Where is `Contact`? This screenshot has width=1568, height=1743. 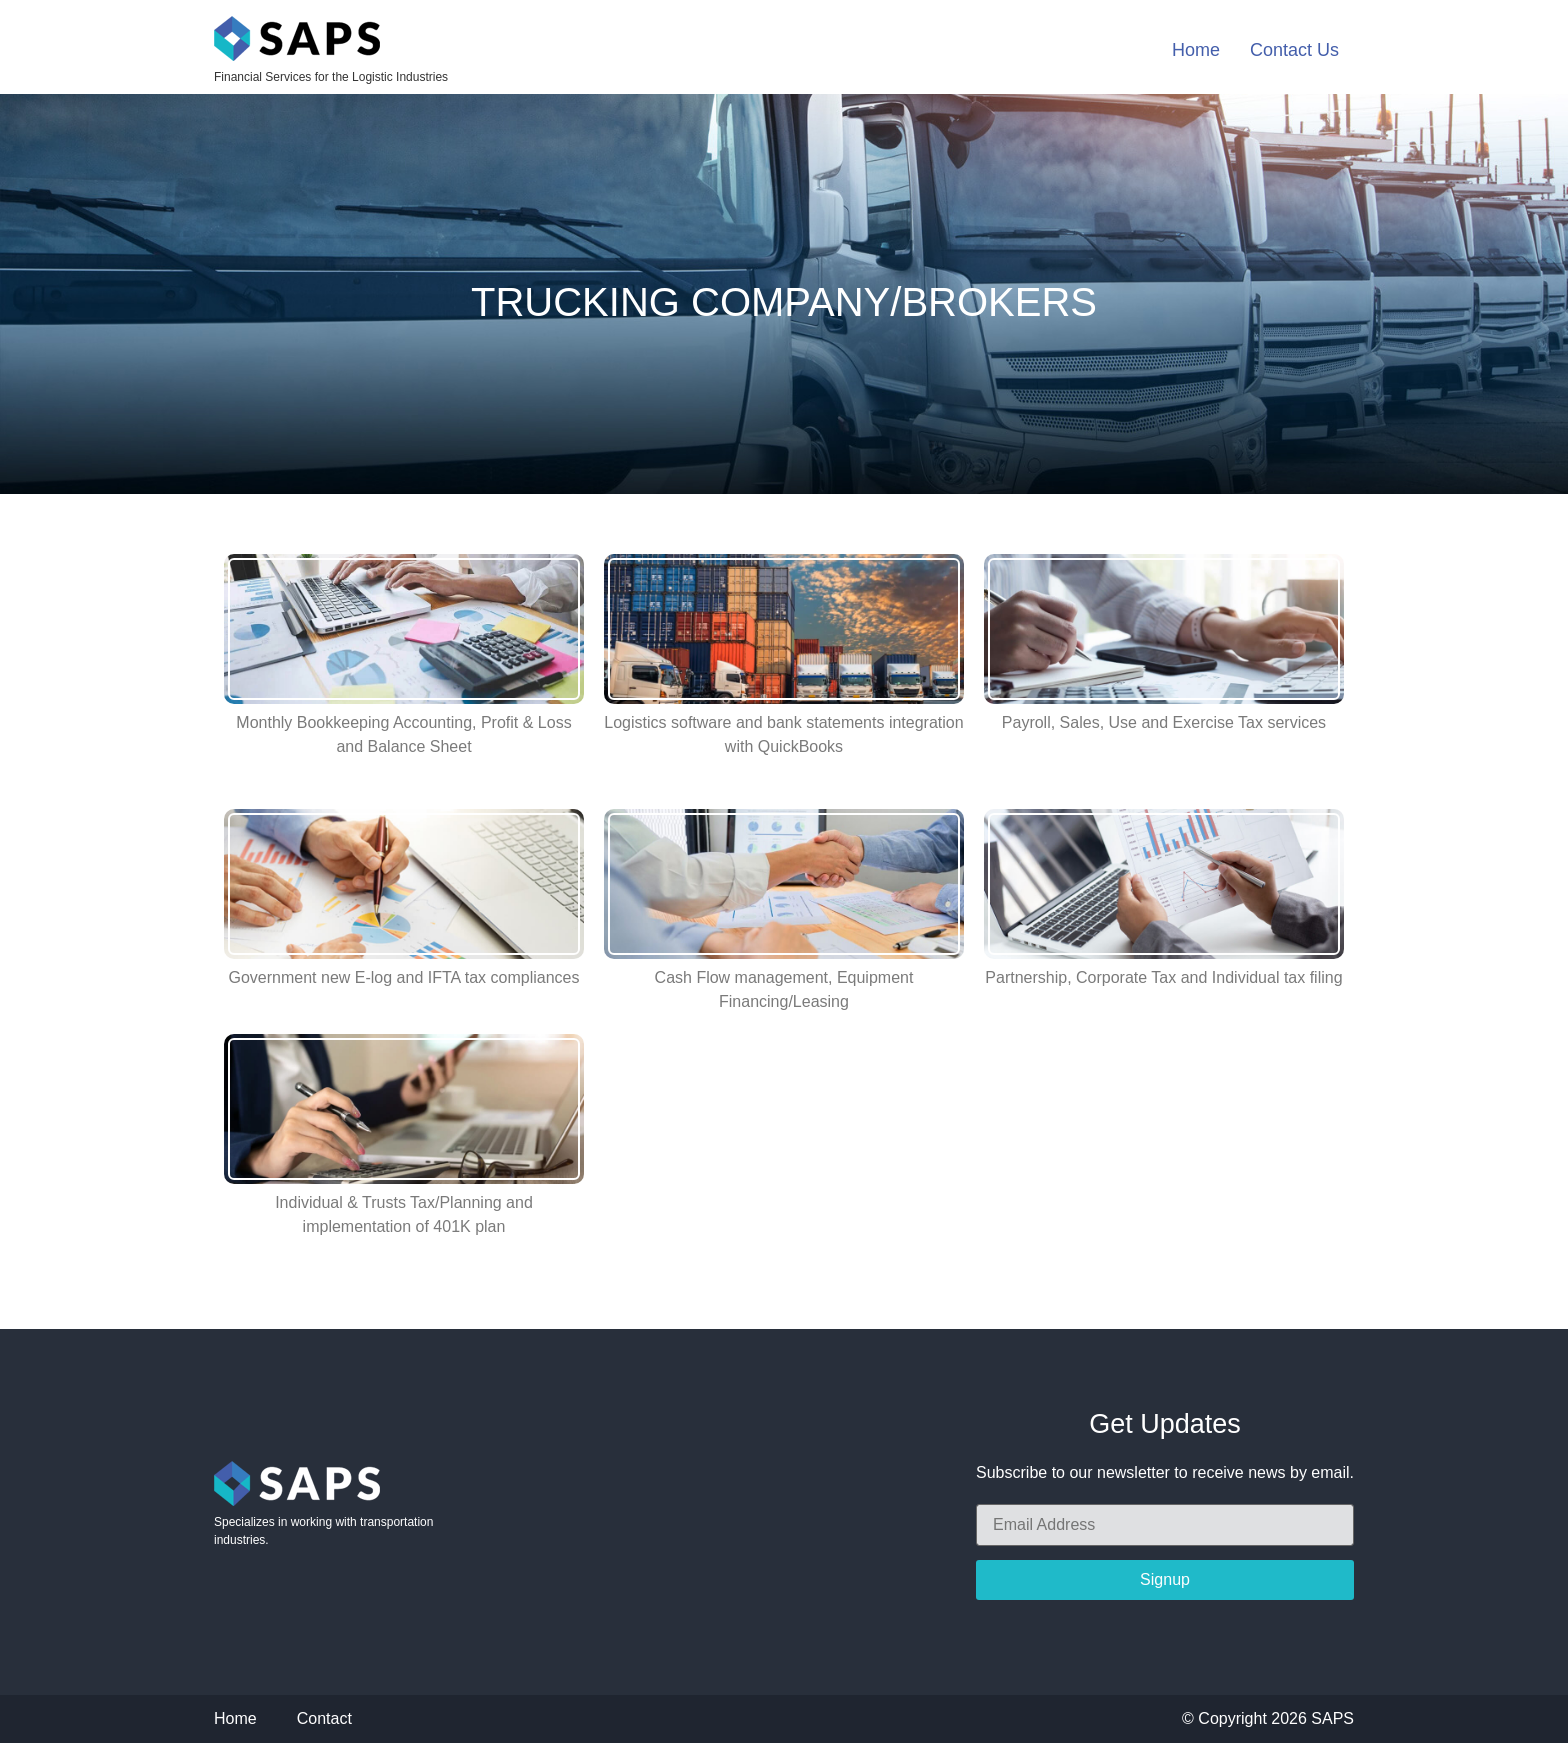
Contact is located at coordinates (324, 1718).